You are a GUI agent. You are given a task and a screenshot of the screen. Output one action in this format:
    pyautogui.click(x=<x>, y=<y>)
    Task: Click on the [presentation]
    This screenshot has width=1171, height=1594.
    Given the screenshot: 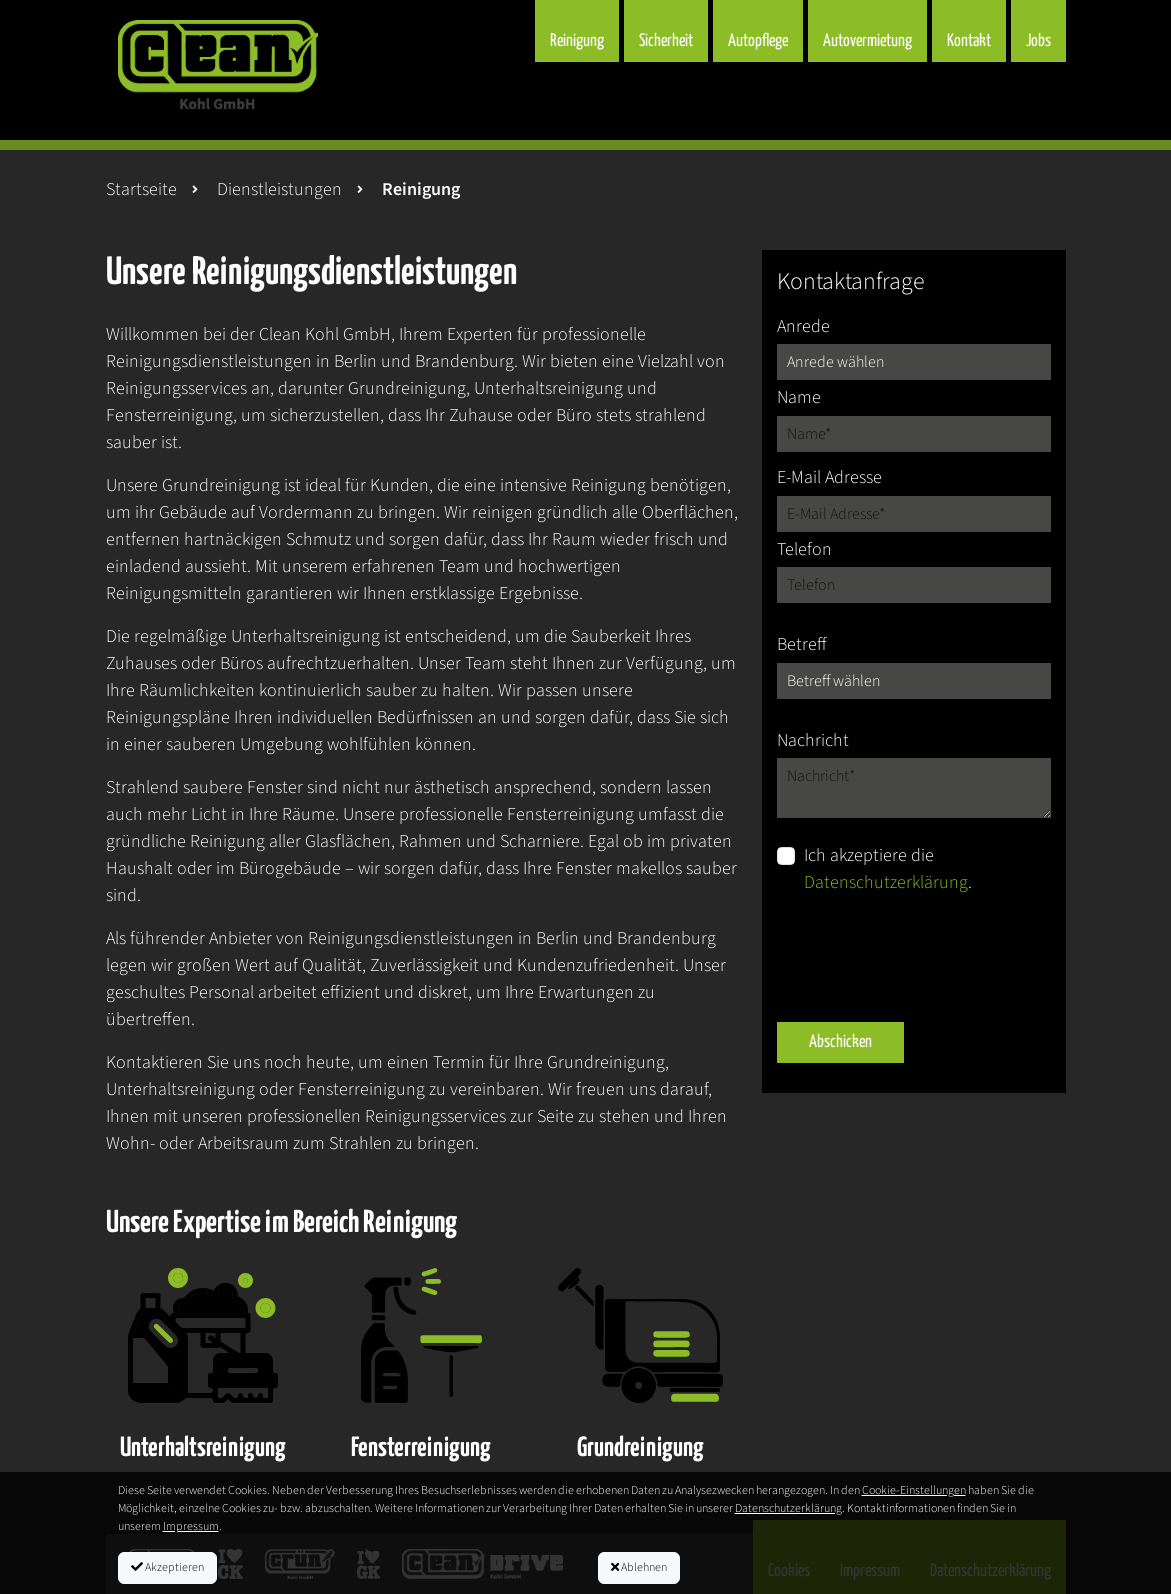 What is the action you would take?
    pyautogui.click(x=929, y=959)
    